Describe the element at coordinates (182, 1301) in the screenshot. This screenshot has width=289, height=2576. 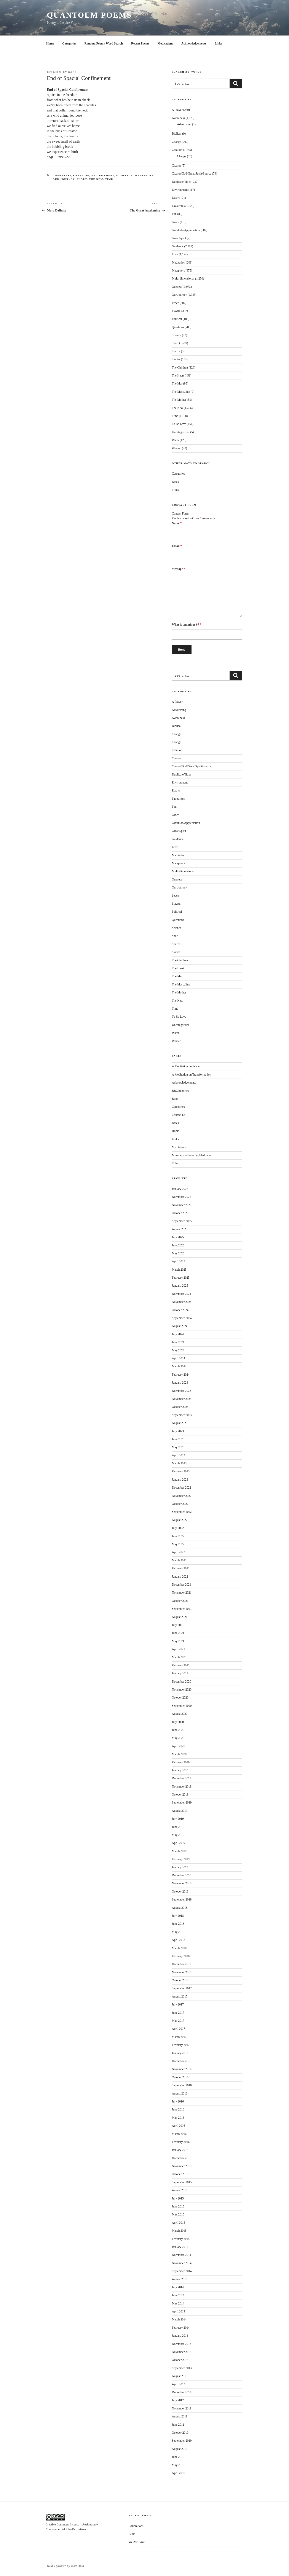
I see `November 2024` at that location.